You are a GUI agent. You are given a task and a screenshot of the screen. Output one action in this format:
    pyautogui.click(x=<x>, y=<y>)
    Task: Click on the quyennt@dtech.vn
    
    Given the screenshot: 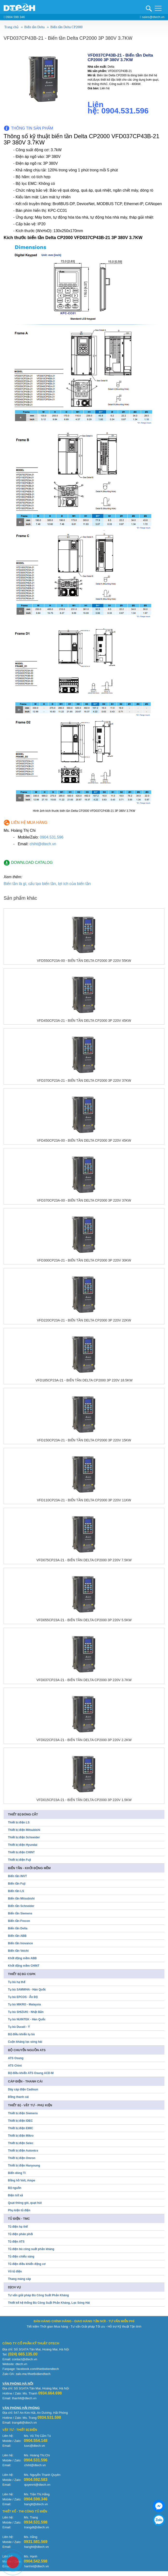 What is the action you would take?
    pyautogui.click(x=37, y=2484)
    